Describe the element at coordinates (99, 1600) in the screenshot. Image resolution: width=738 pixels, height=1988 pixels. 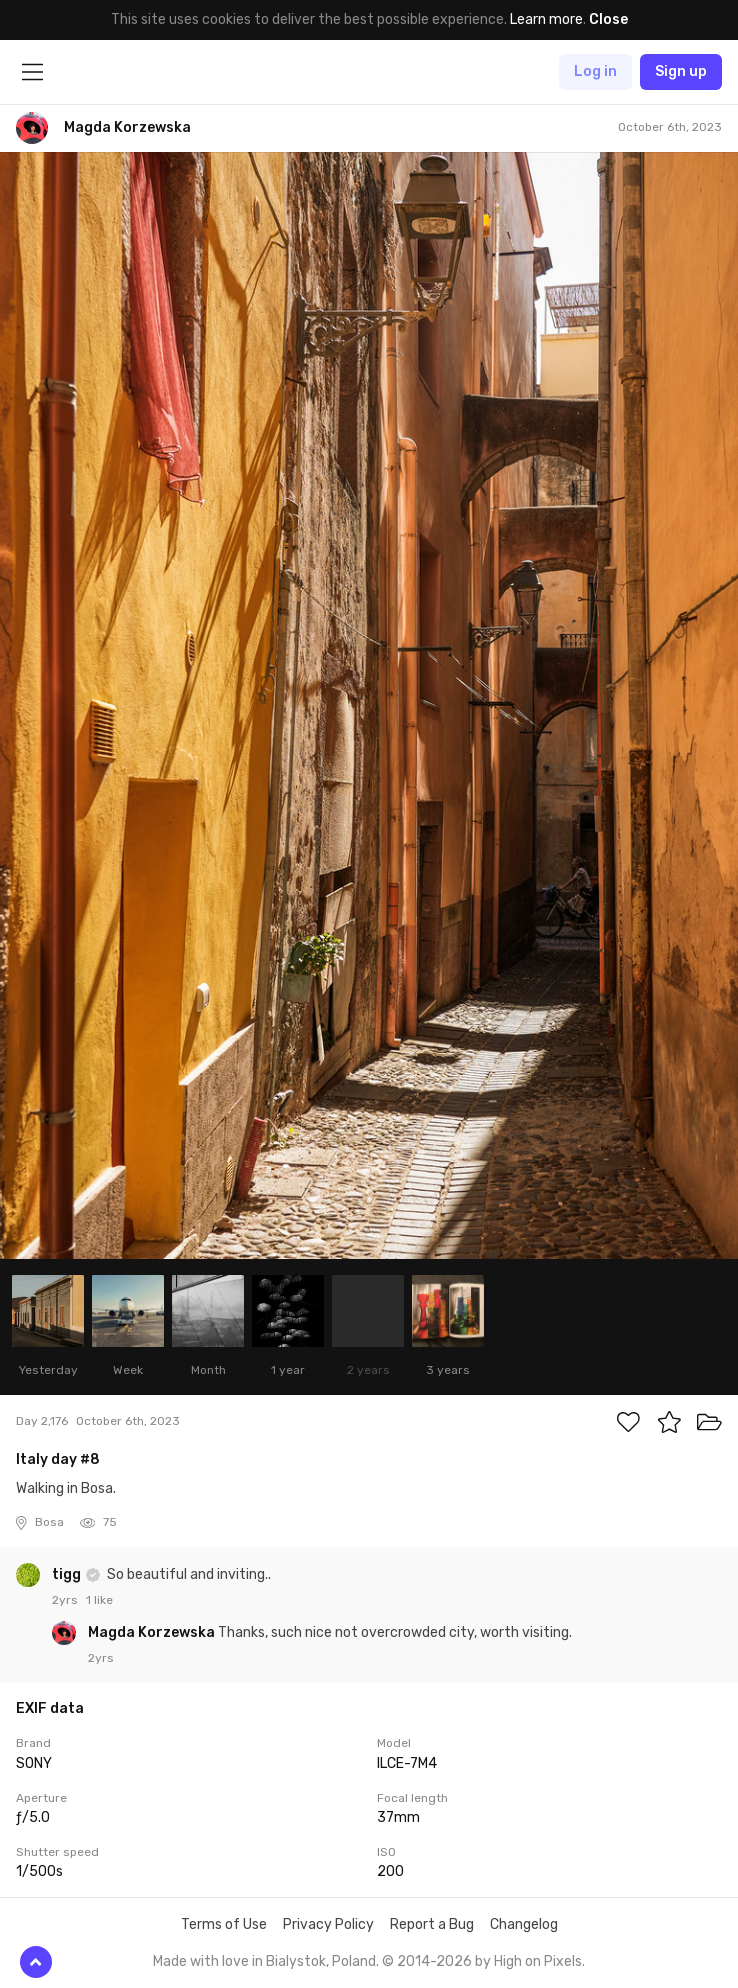
I see `1 like` at that location.